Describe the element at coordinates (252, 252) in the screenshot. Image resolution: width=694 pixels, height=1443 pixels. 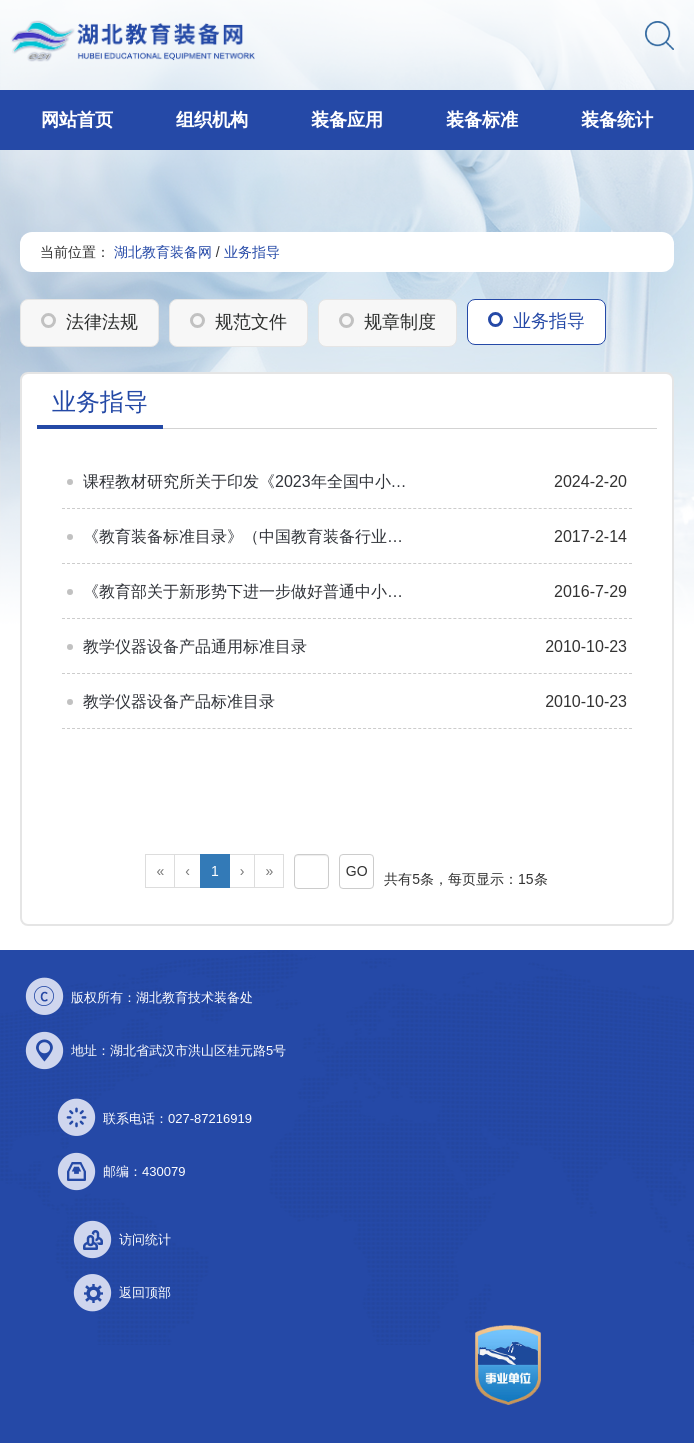
I see `业务指导` at that location.